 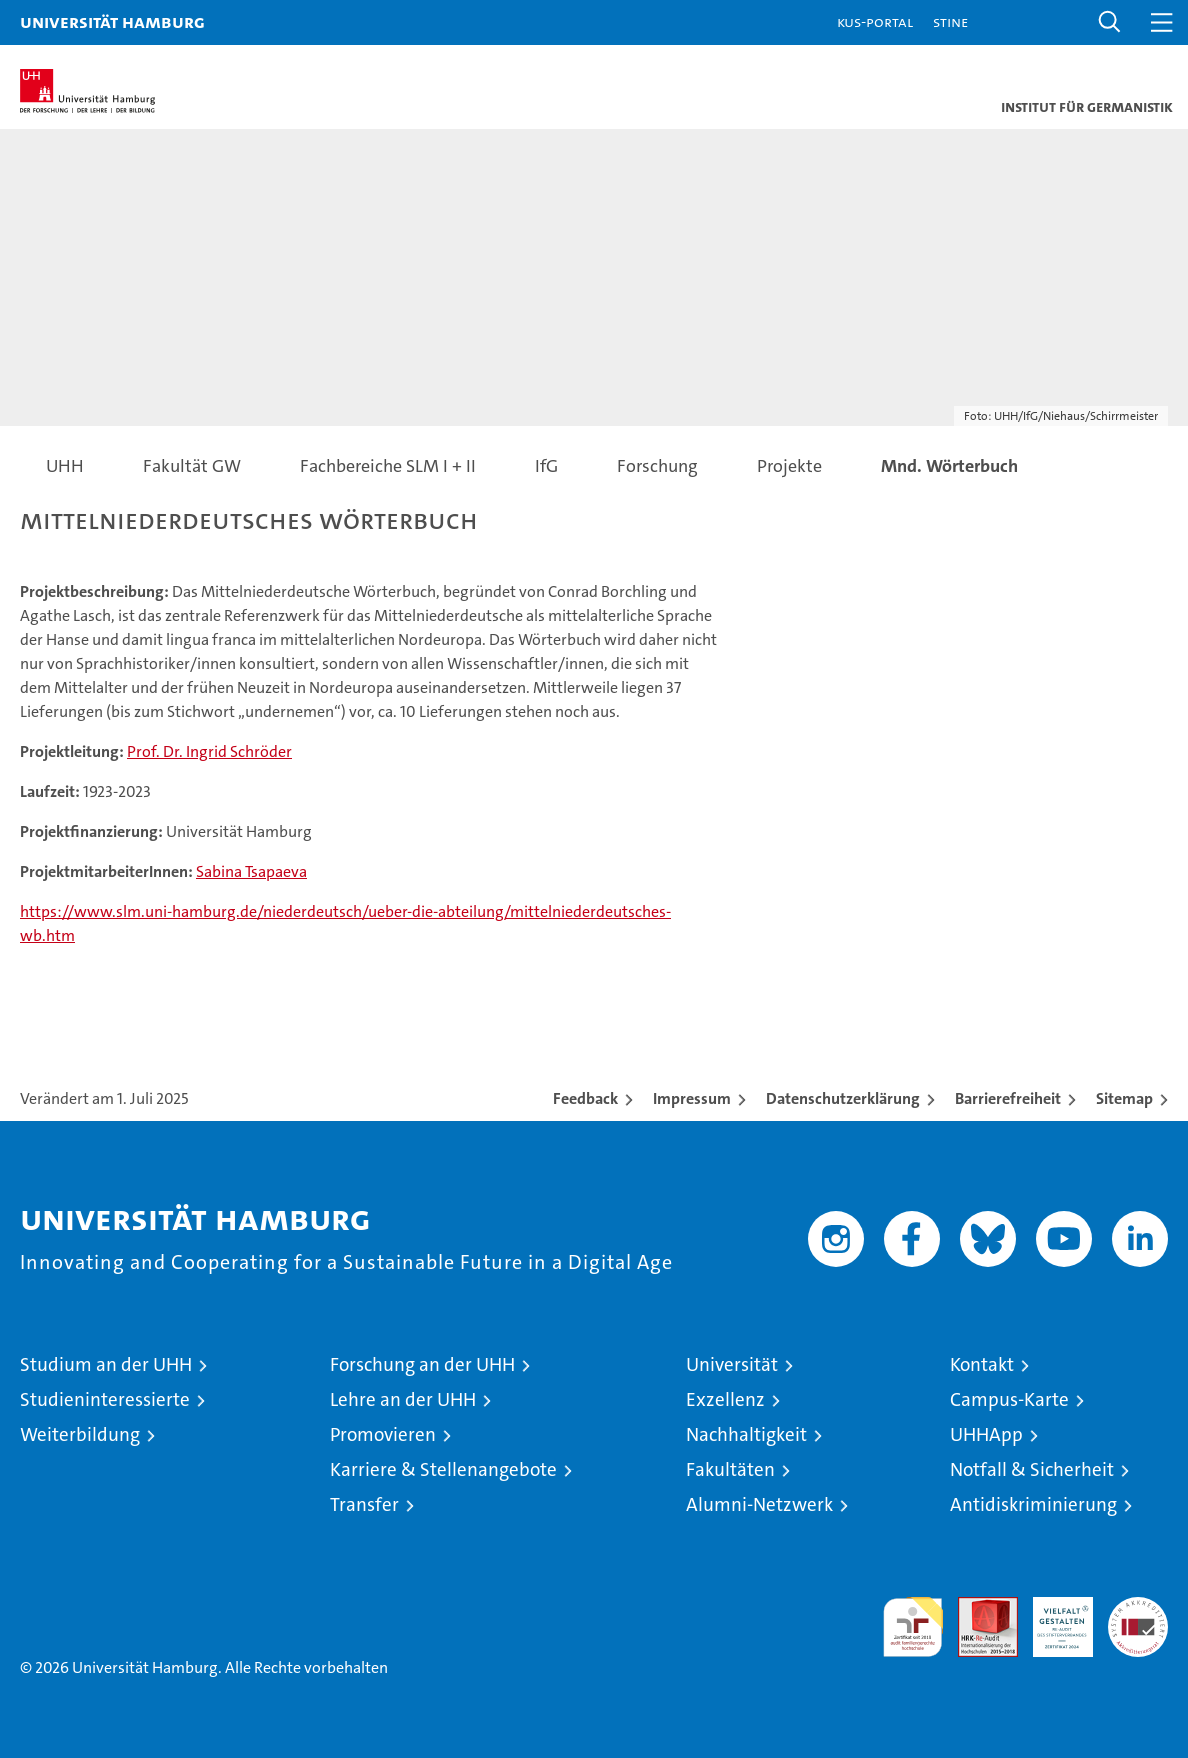 I want to click on Exzellenz, so click(x=725, y=1399).